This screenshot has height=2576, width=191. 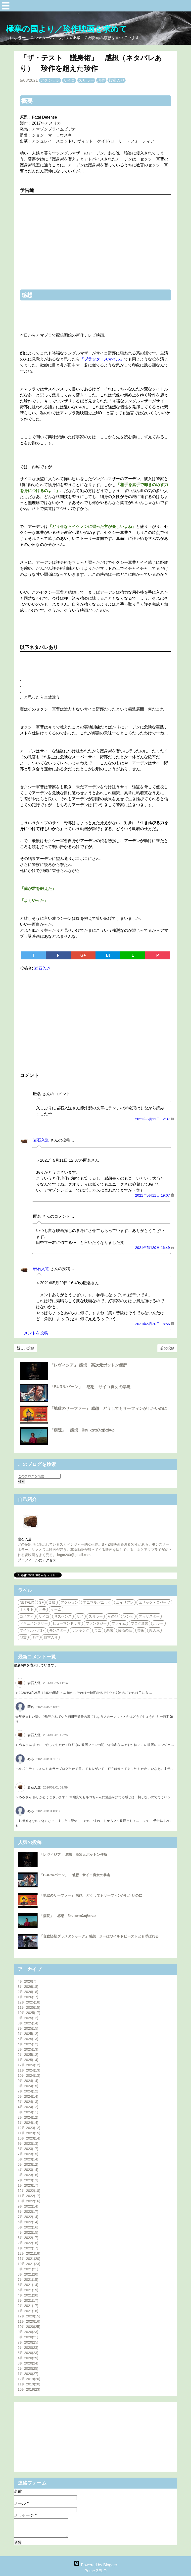 What do you see at coordinates (116, 80) in the screenshot?
I see `殿堂入り` at bounding box center [116, 80].